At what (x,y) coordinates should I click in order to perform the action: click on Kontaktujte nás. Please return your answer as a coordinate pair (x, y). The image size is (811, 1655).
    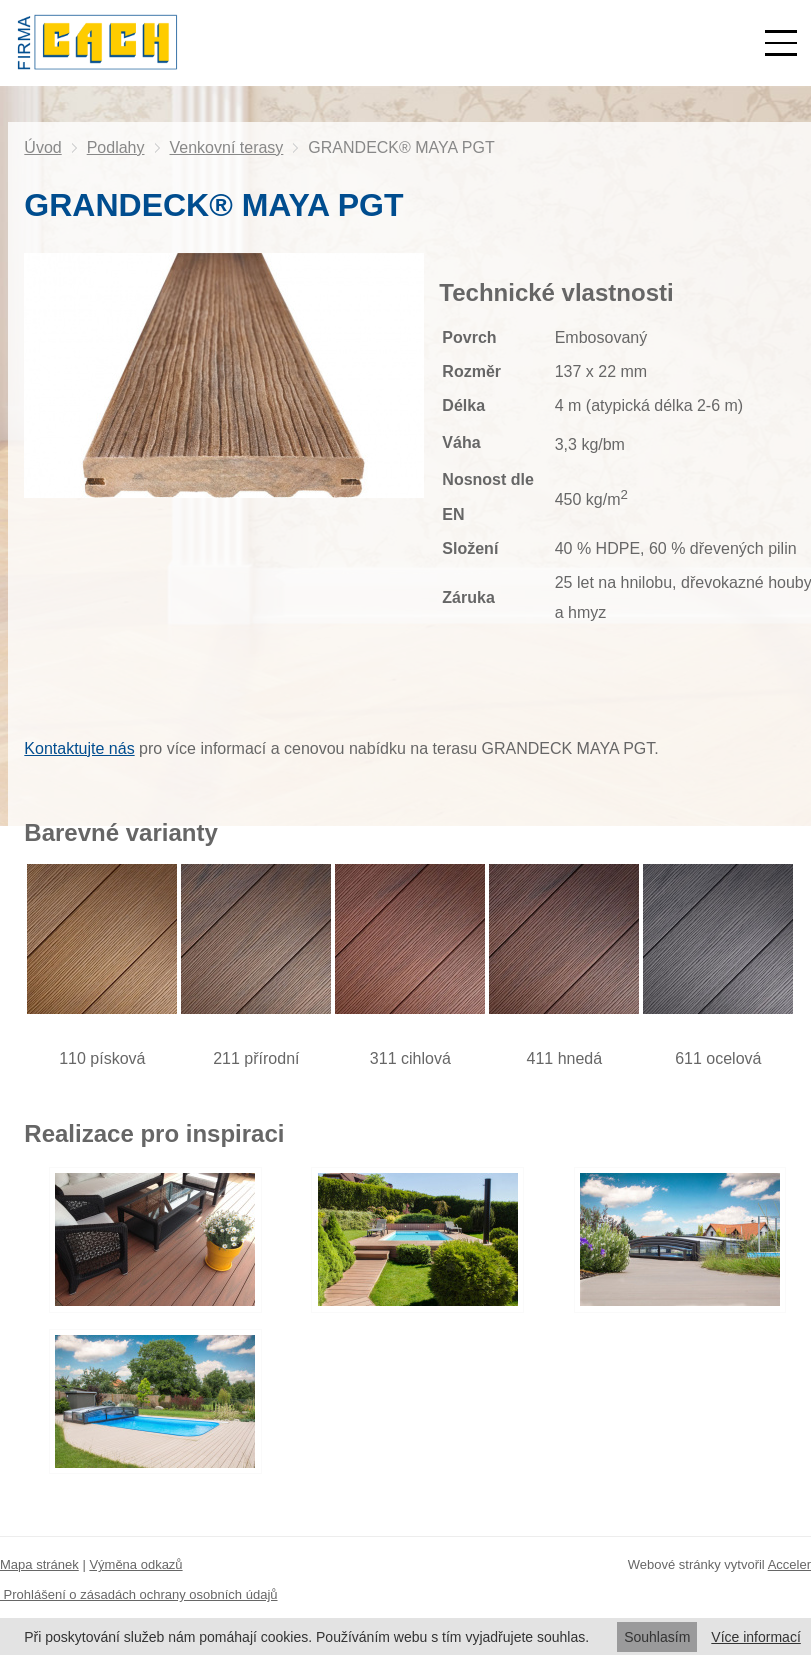
    Looking at the image, I should click on (79, 748).